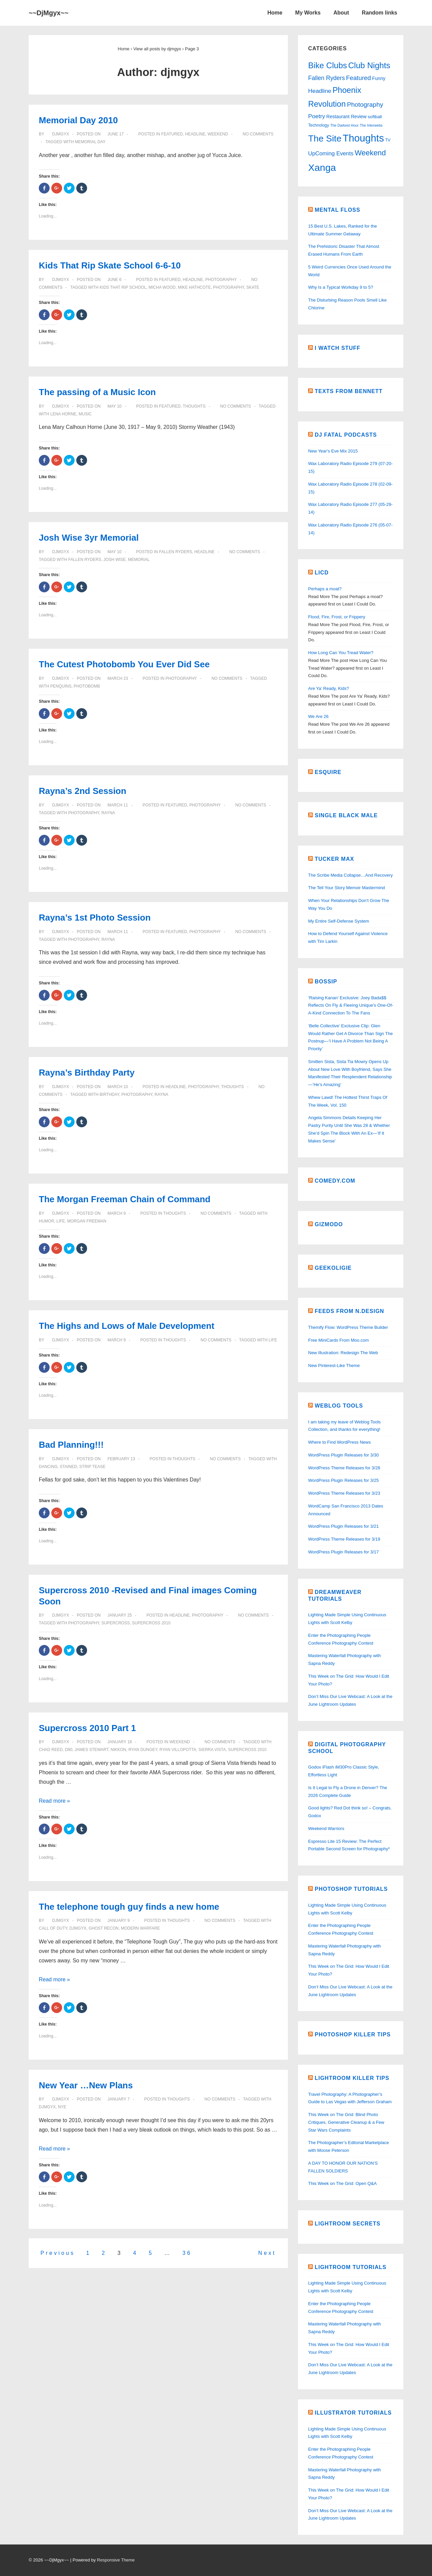 This screenshot has width=432, height=2576. Describe the element at coordinates (352, 2034) in the screenshot. I see `Photoshop Killer Tips` at that location.